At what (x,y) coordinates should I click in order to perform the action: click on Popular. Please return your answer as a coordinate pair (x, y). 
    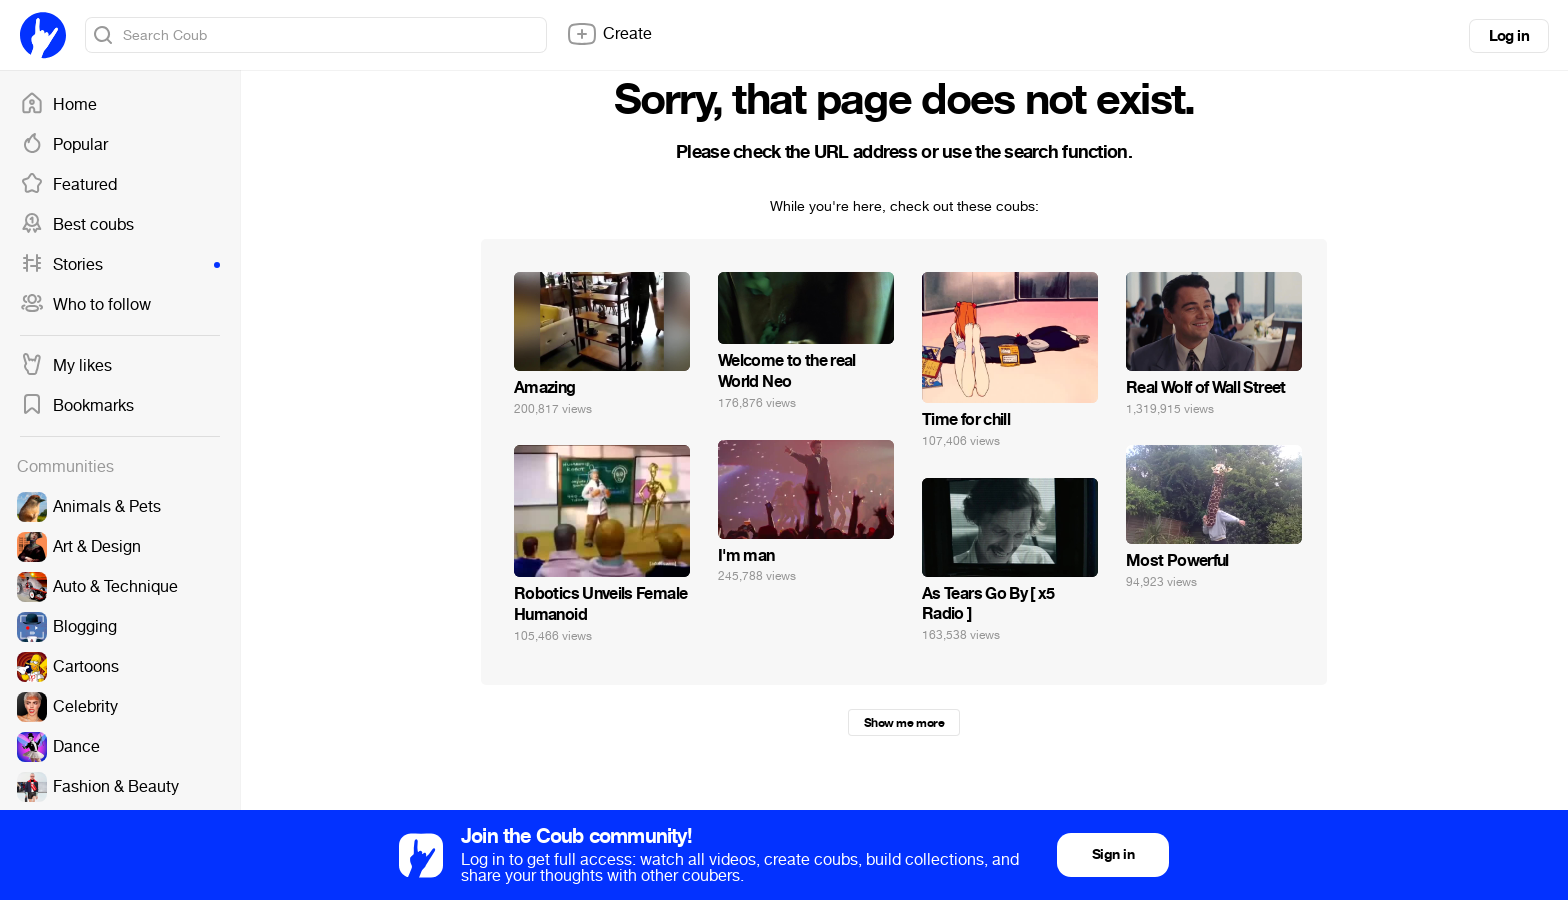
    Looking at the image, I should click on (64, 145).